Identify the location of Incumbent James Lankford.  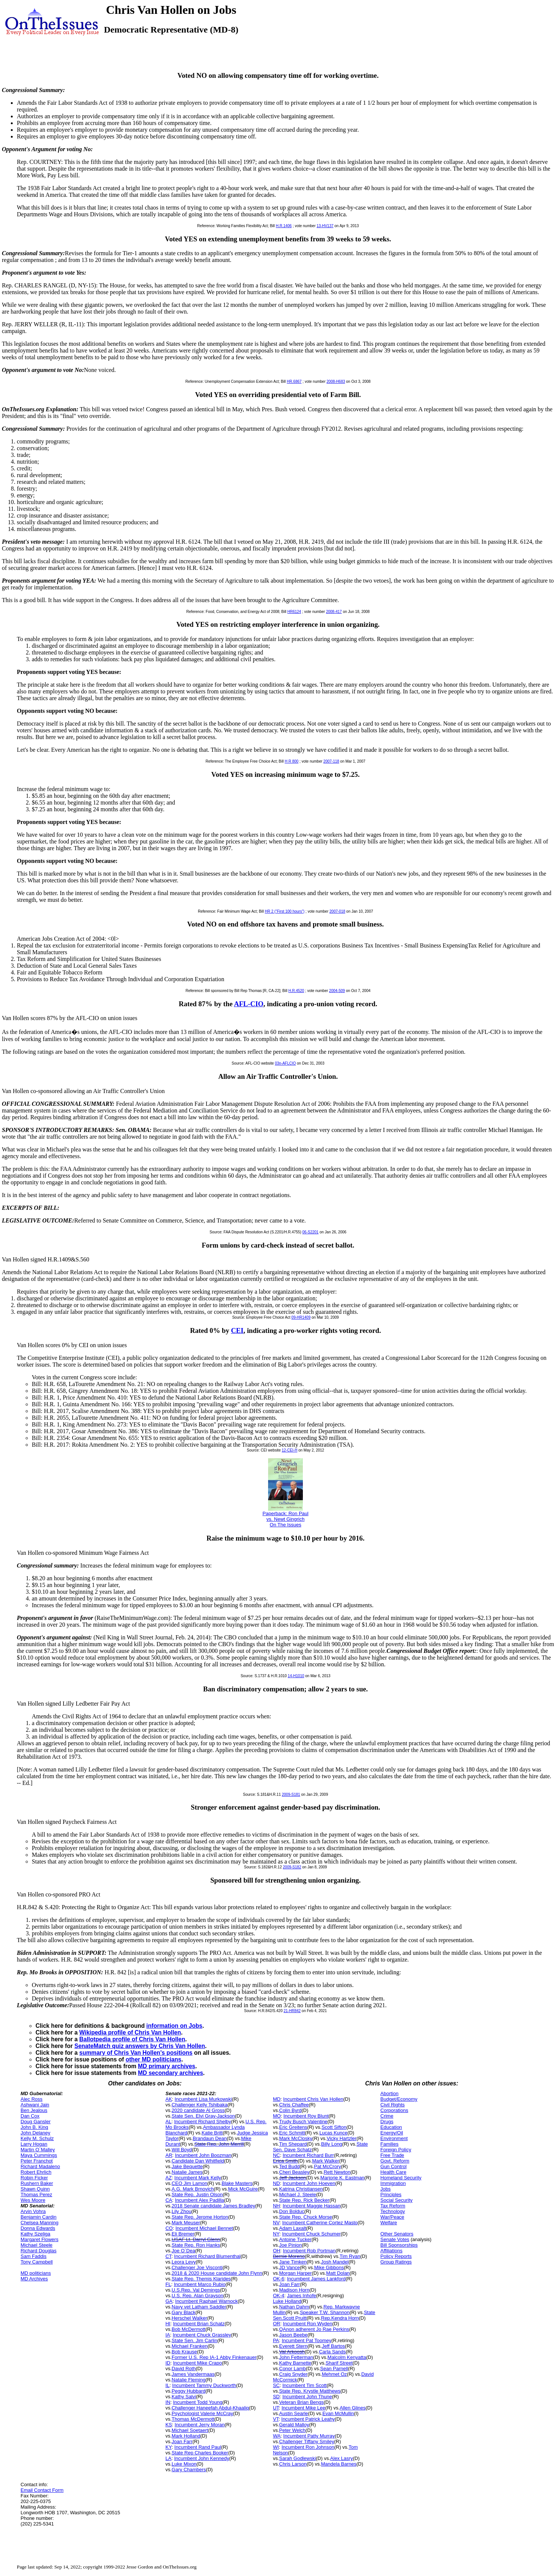
(316, 2279).